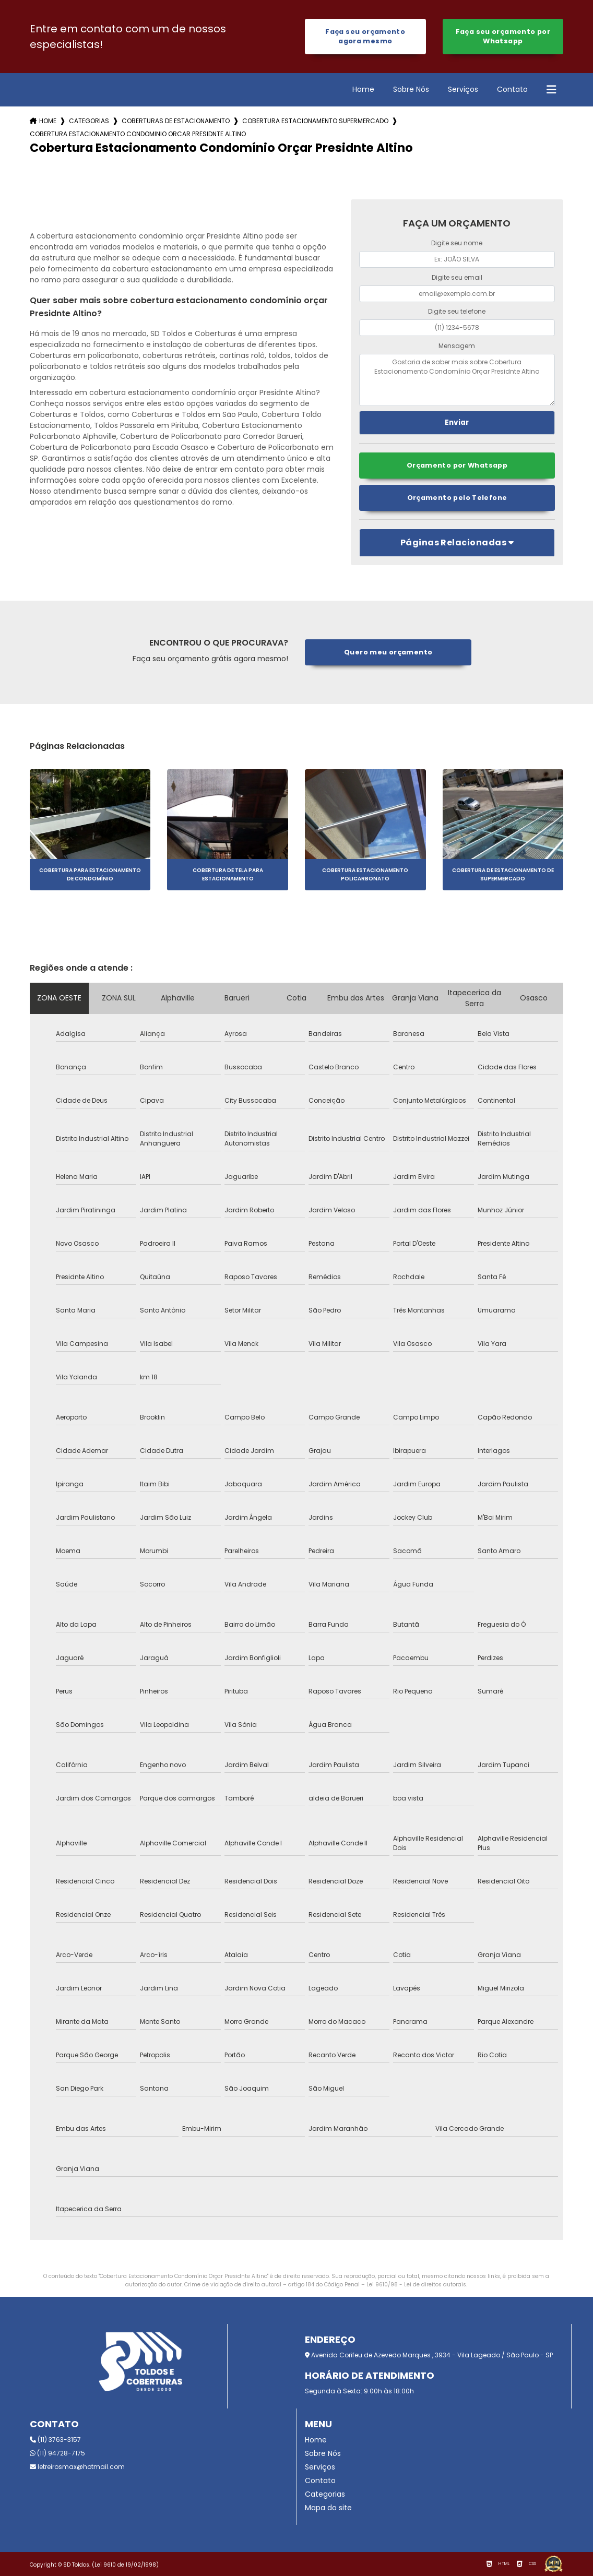  I want to click on Digite seu telefone, so click(456, 311).